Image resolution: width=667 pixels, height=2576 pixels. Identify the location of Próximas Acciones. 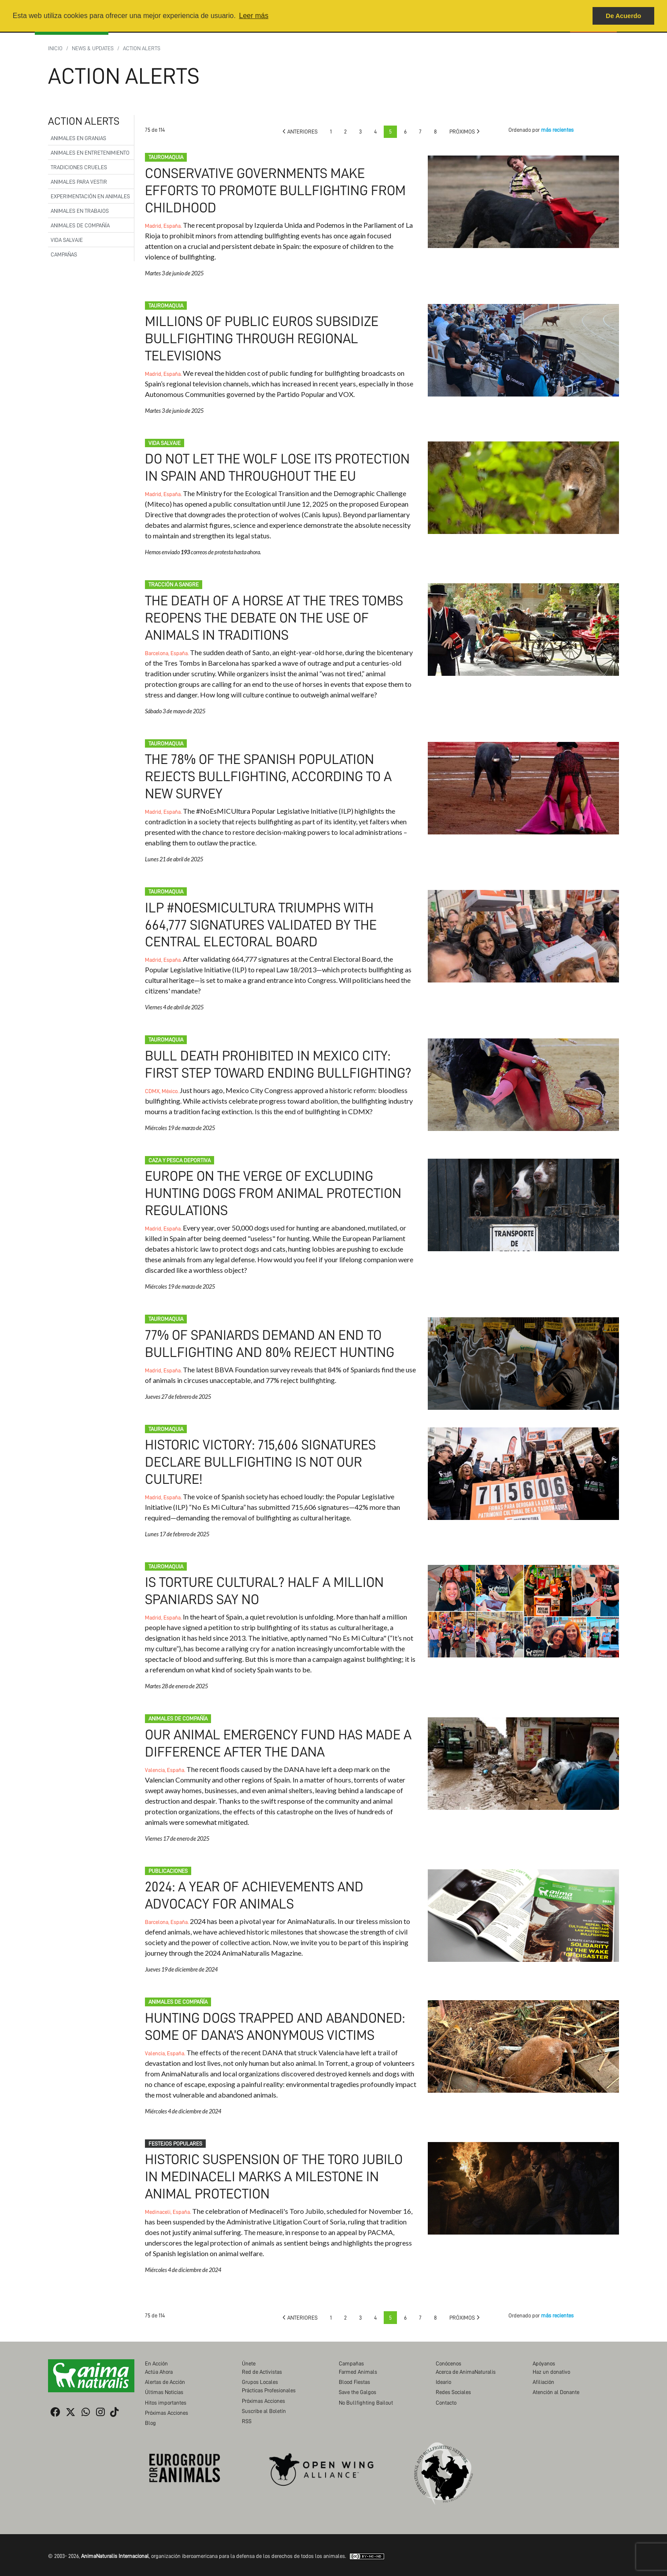
(166, 2404).